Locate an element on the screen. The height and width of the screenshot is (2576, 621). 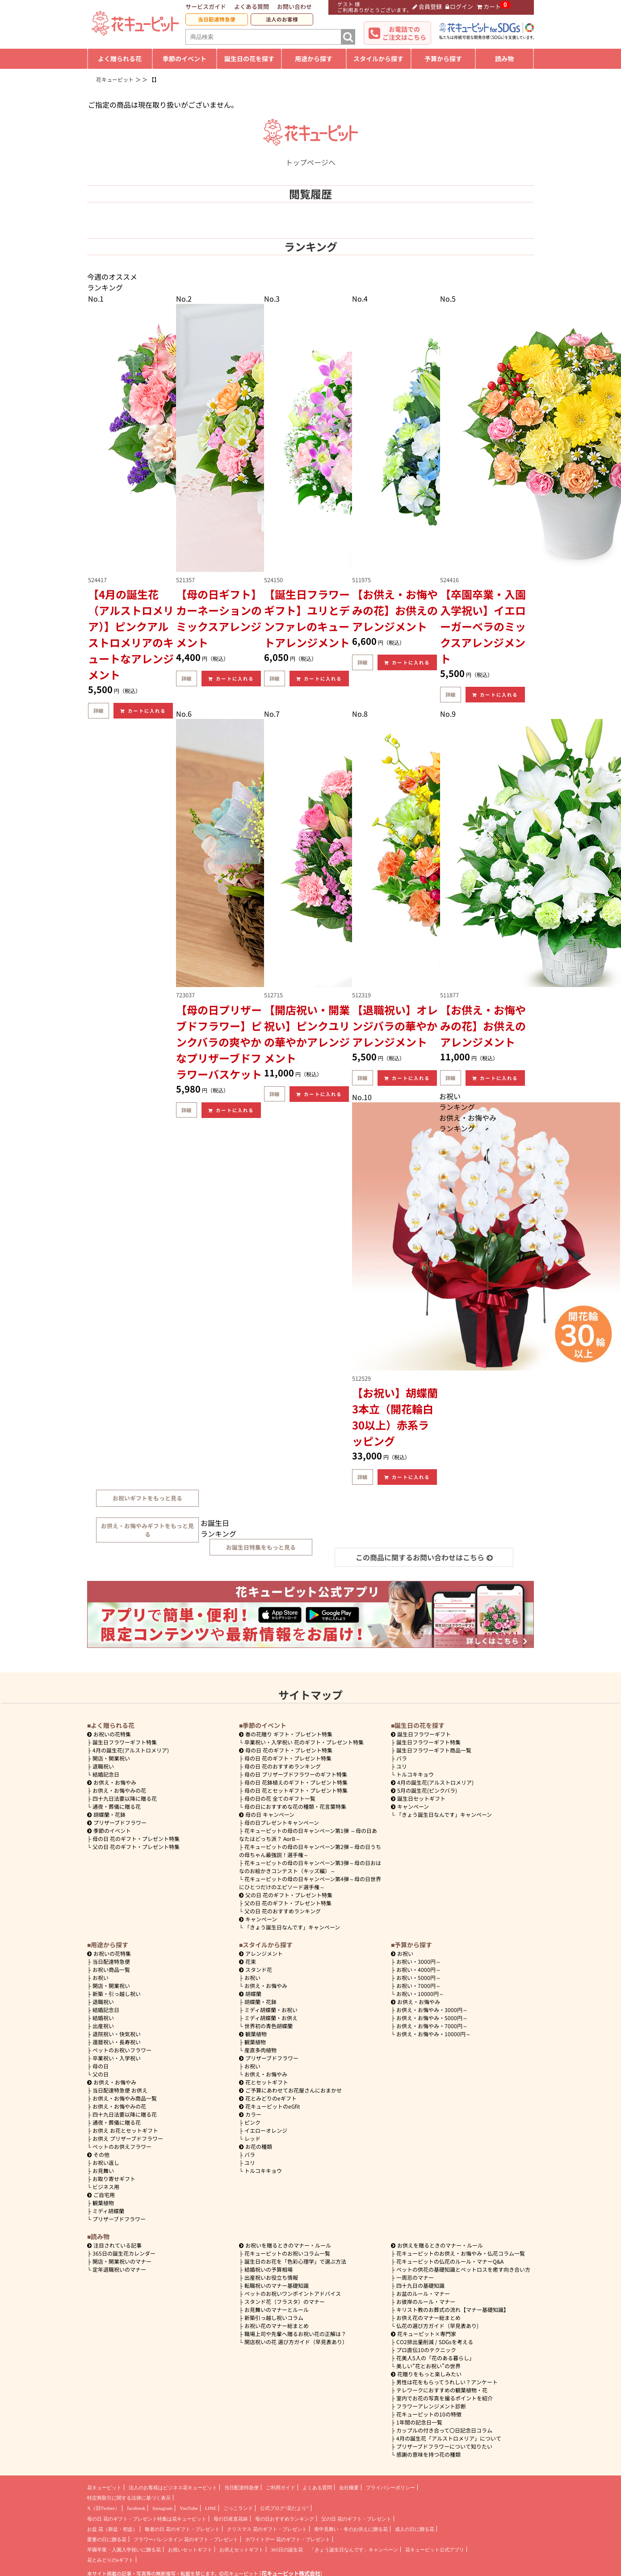
お問い合わせ is located at coordinates (294, 6).